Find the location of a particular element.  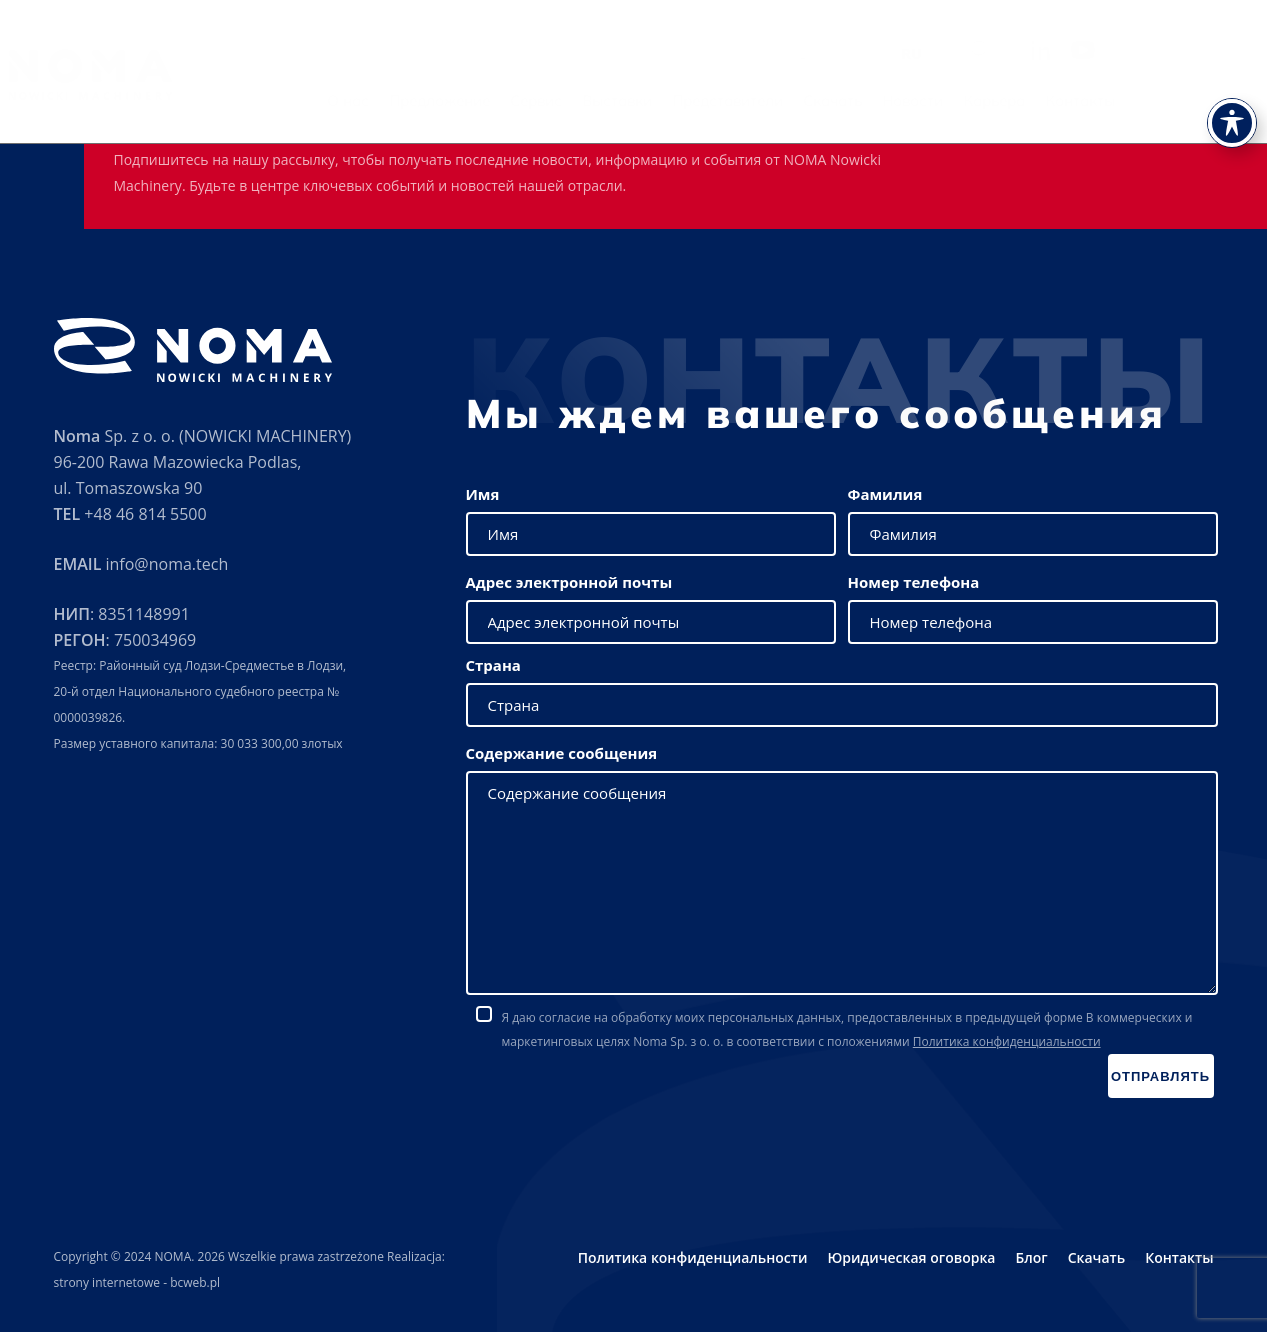

Карьера is located at coordinates (1108, 100).